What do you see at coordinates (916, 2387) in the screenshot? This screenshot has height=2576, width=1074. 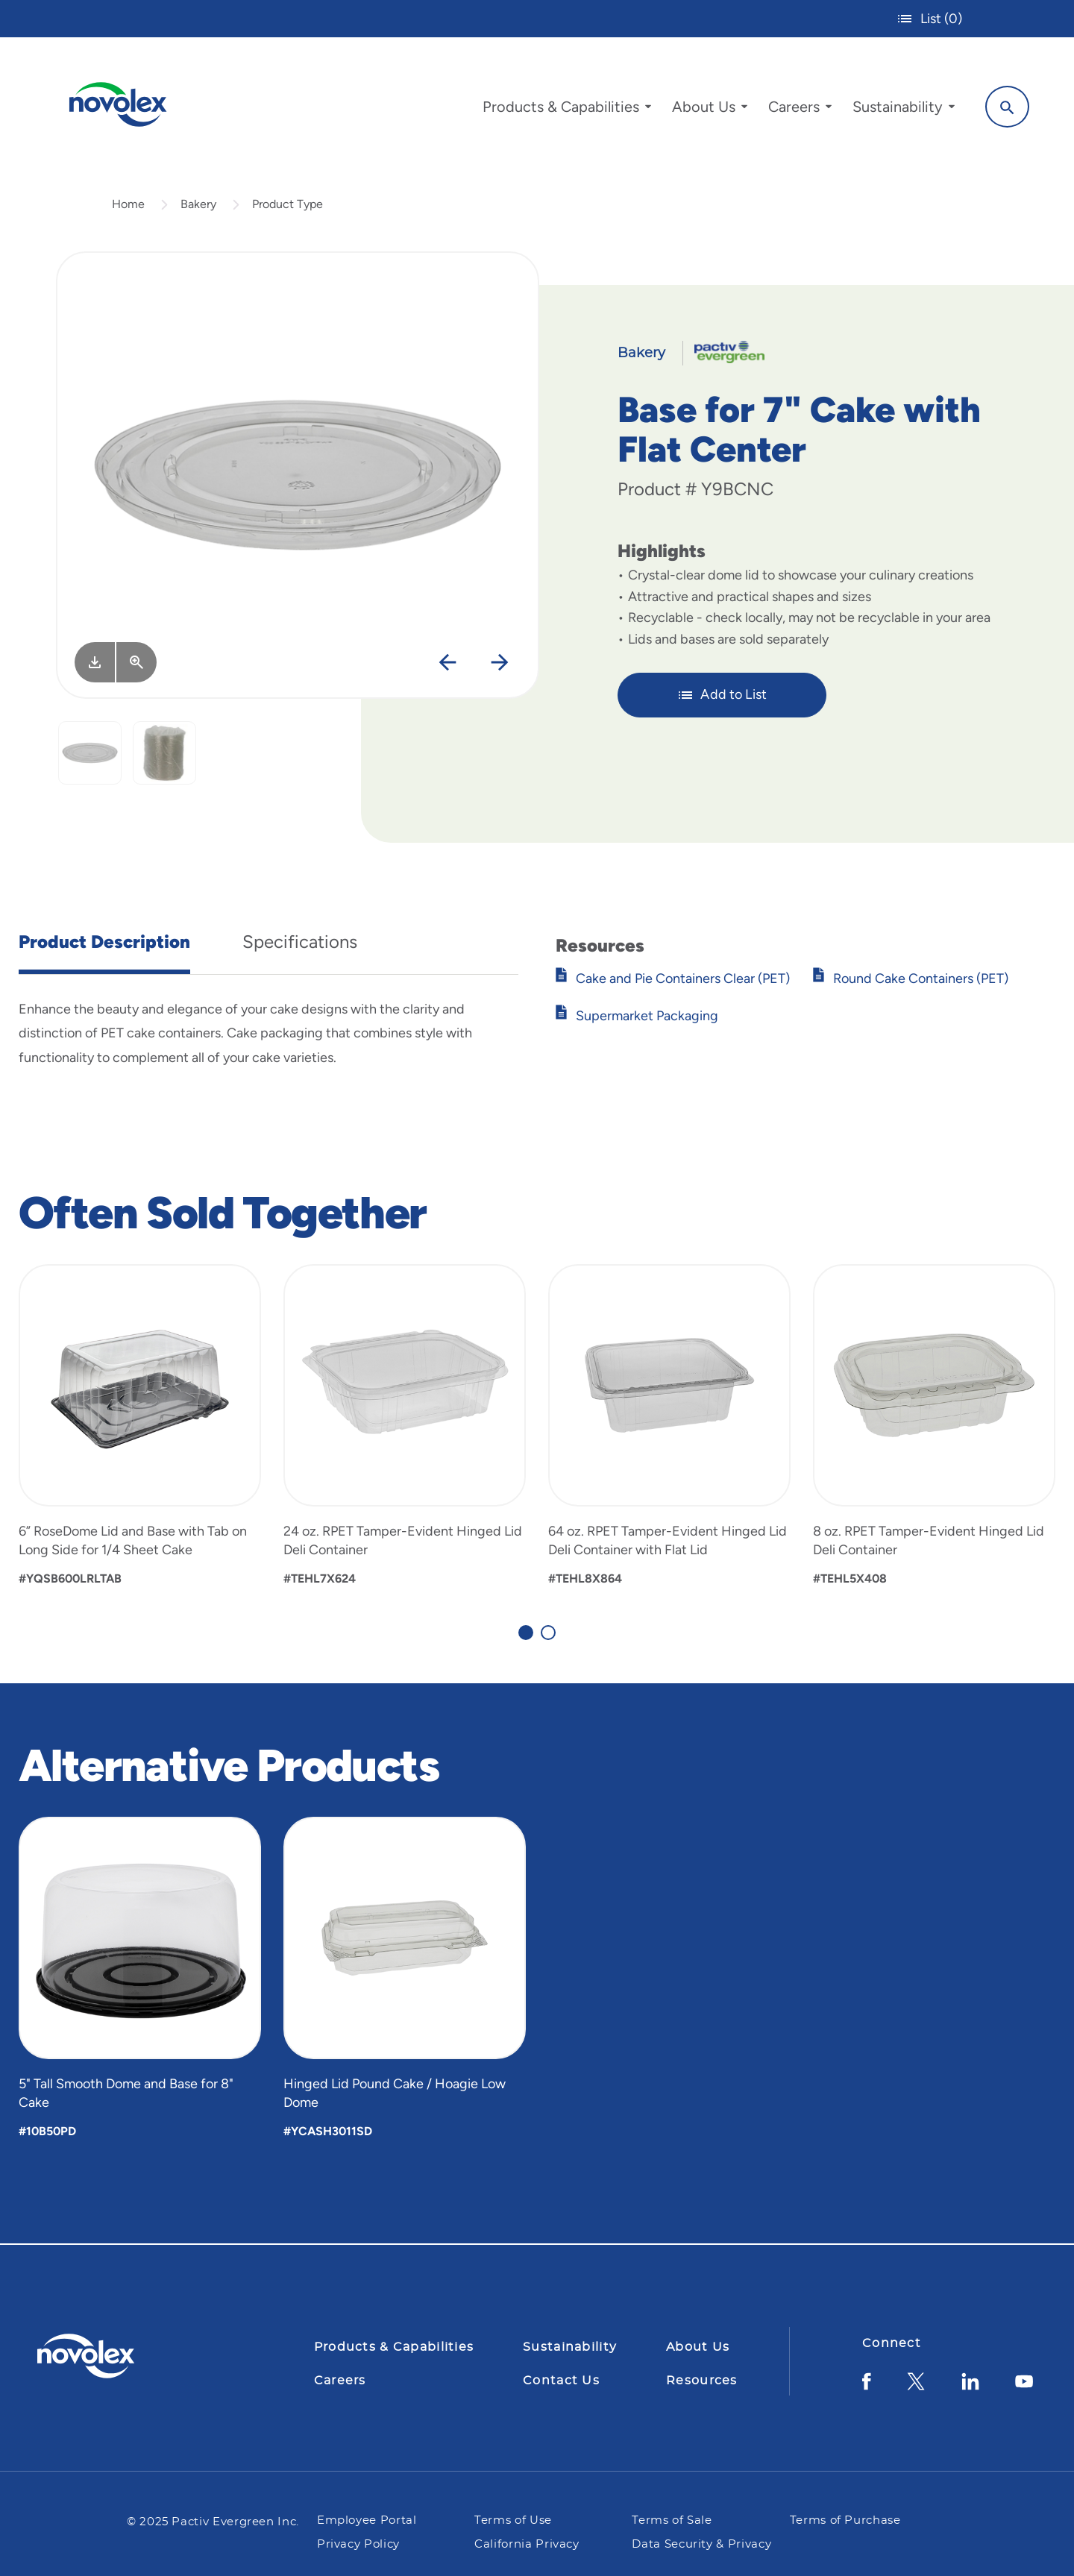 I see `[Twitter]` at bounding box center [916, 2387].